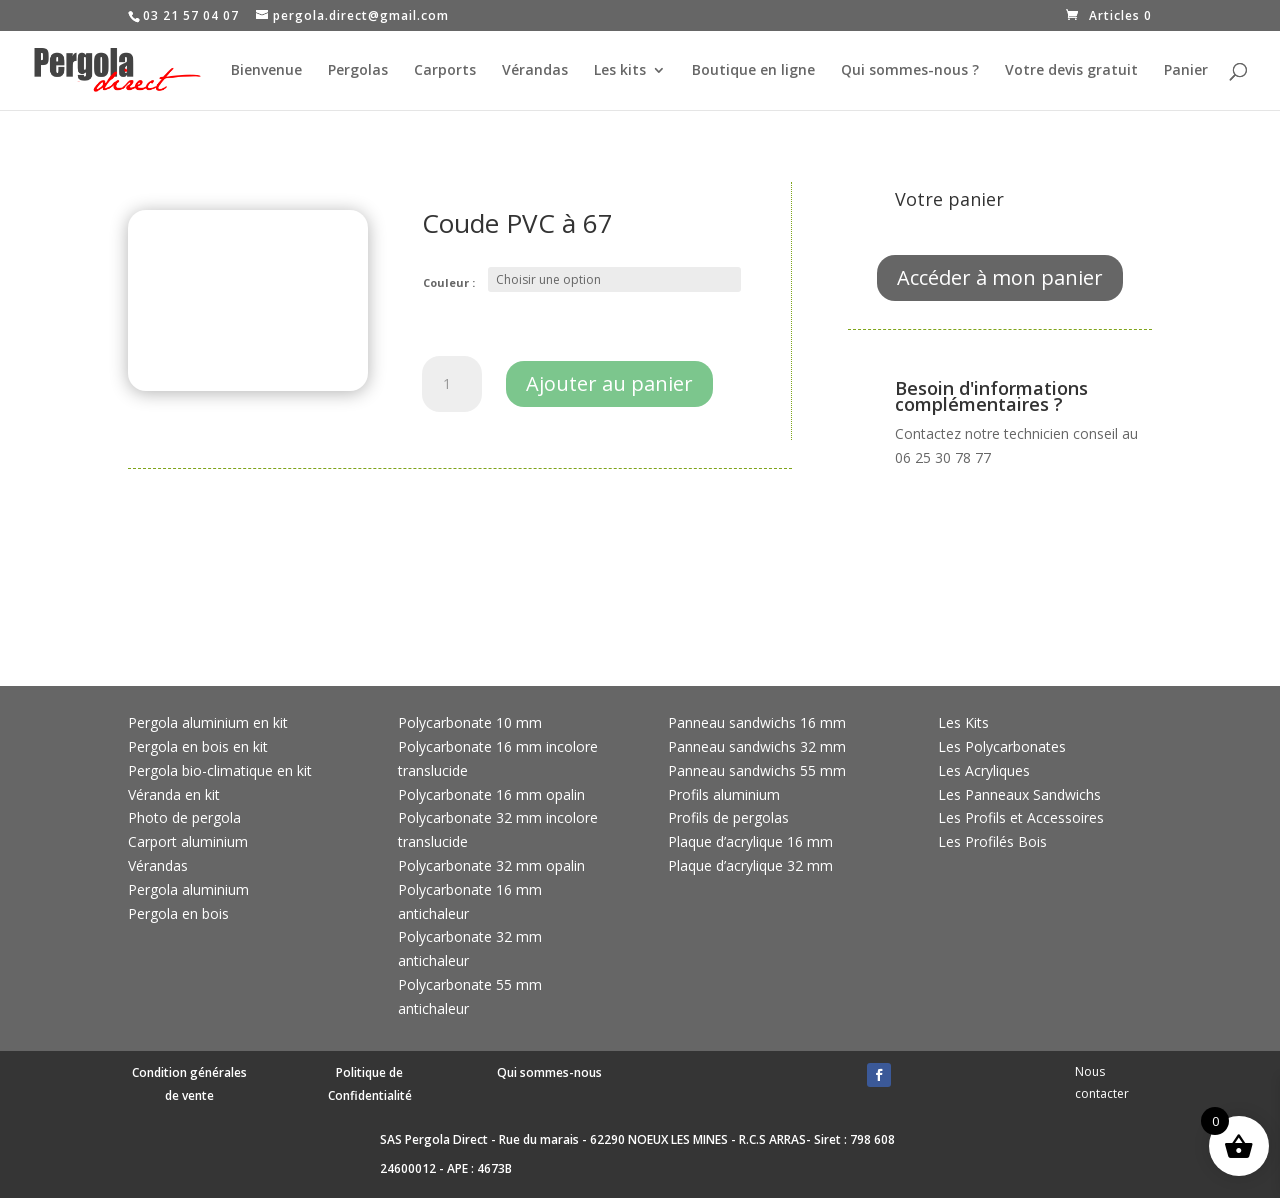  Describe the element at coordinates (445, 71) in the screenshot. I see `Carports` at that location.